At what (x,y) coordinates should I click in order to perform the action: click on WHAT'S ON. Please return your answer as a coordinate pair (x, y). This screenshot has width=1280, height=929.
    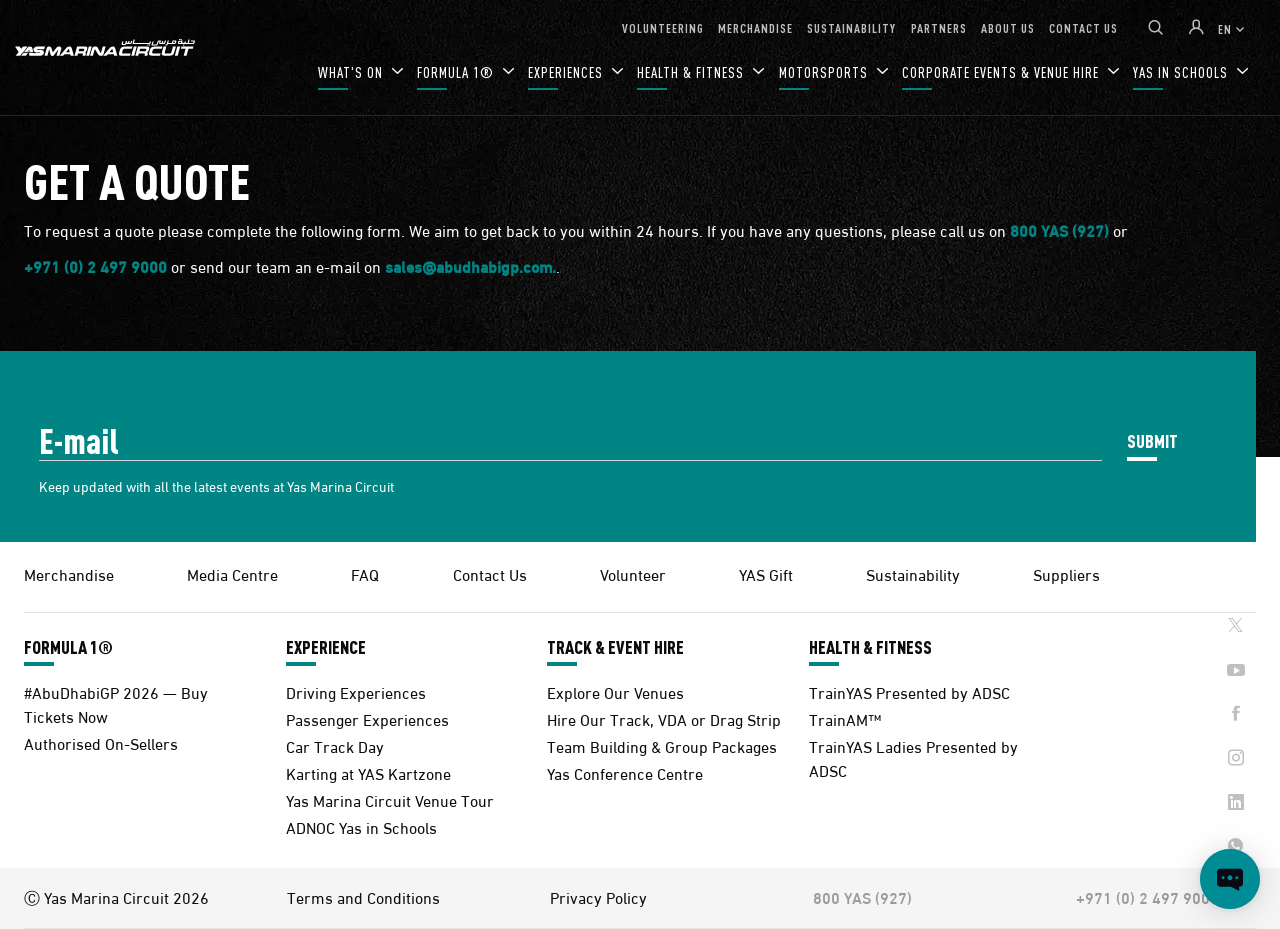
    Looking at the image, I should click on (352, 72).